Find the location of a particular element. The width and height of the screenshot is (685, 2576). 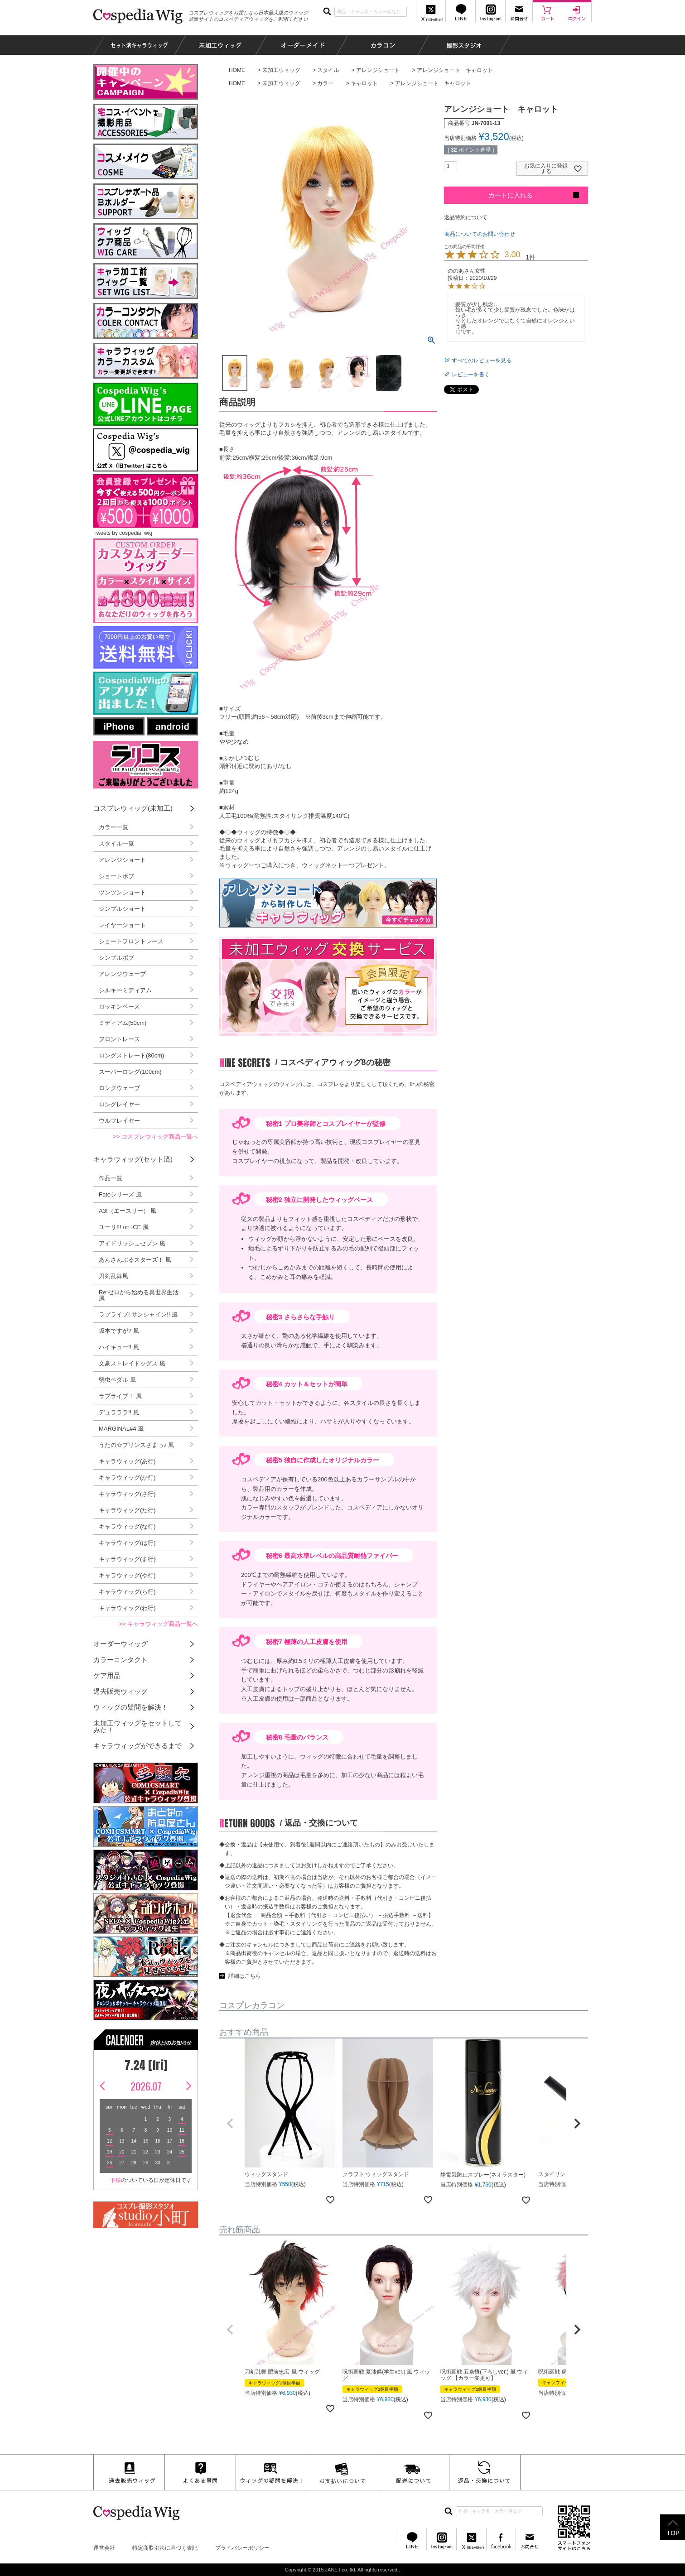

キャラウィッグ(か行) is located at coordinates (127, 1477).